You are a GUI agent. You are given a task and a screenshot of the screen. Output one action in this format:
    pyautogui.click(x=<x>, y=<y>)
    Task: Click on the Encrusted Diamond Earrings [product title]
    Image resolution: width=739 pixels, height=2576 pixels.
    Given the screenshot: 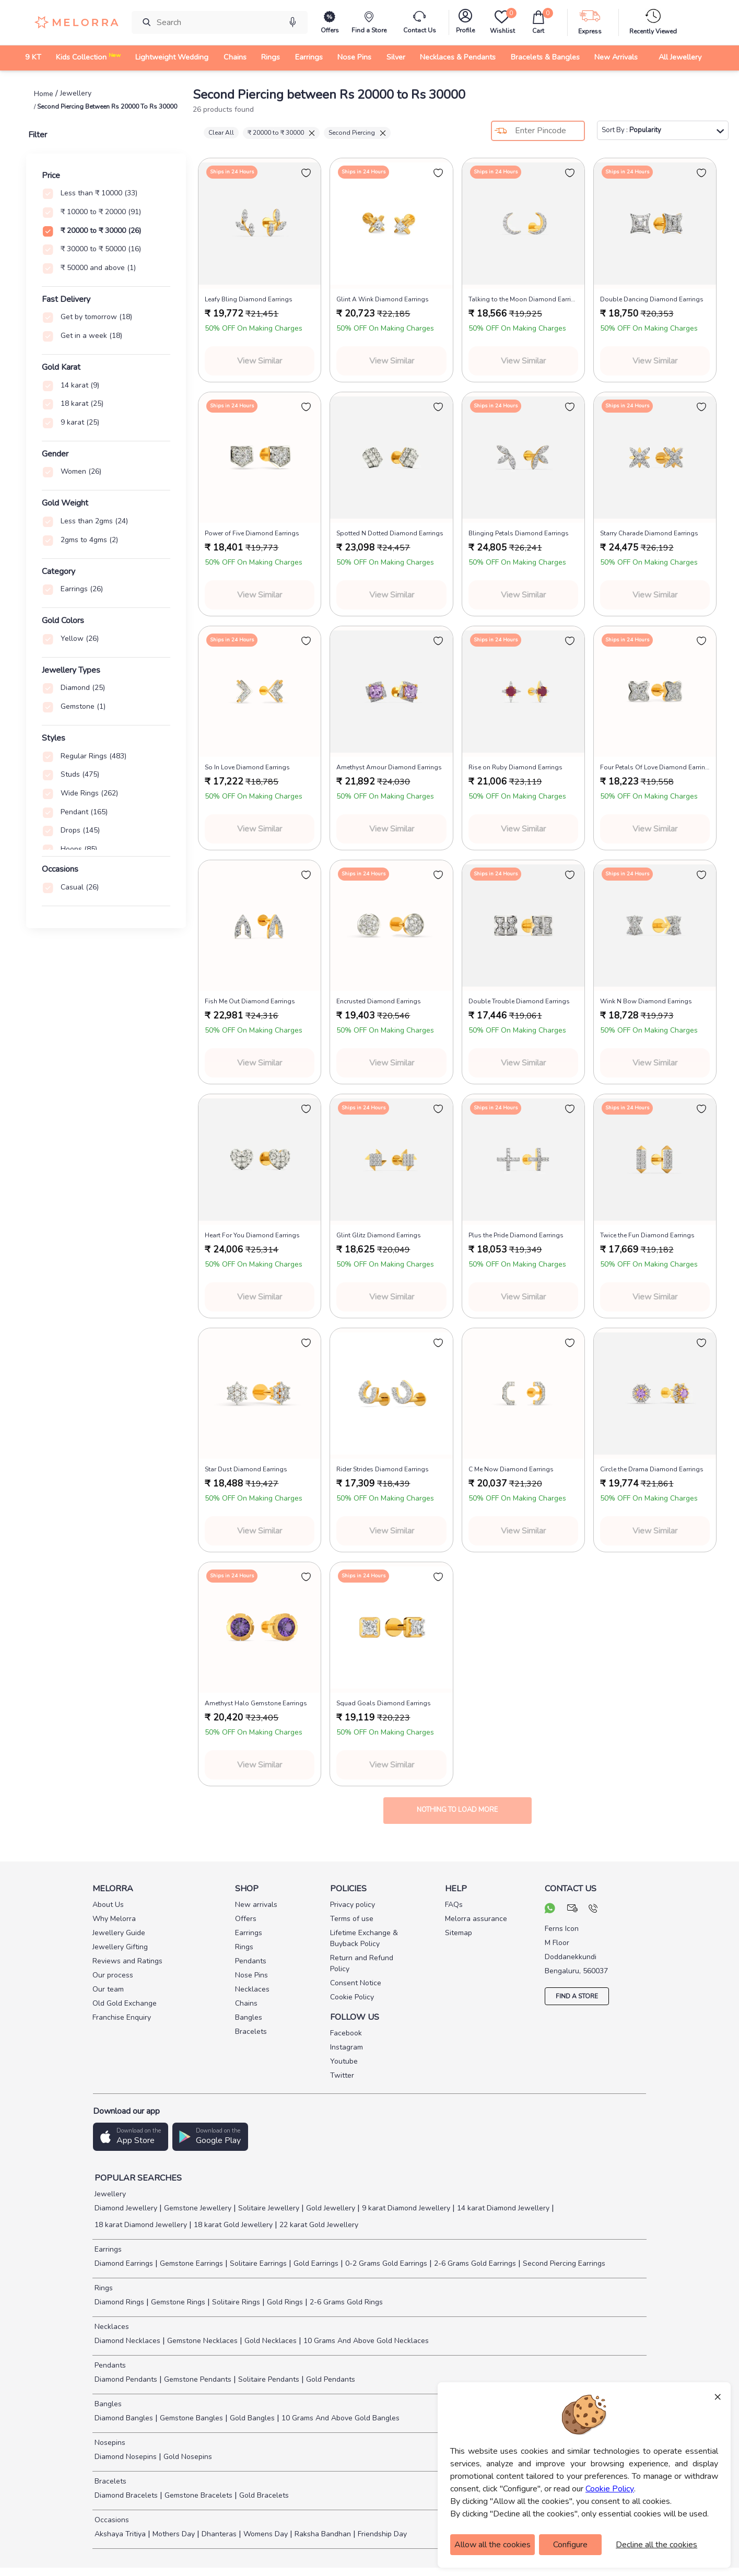 What is the action you would take?
    pyautogui.click(x=378, y=1001)
    